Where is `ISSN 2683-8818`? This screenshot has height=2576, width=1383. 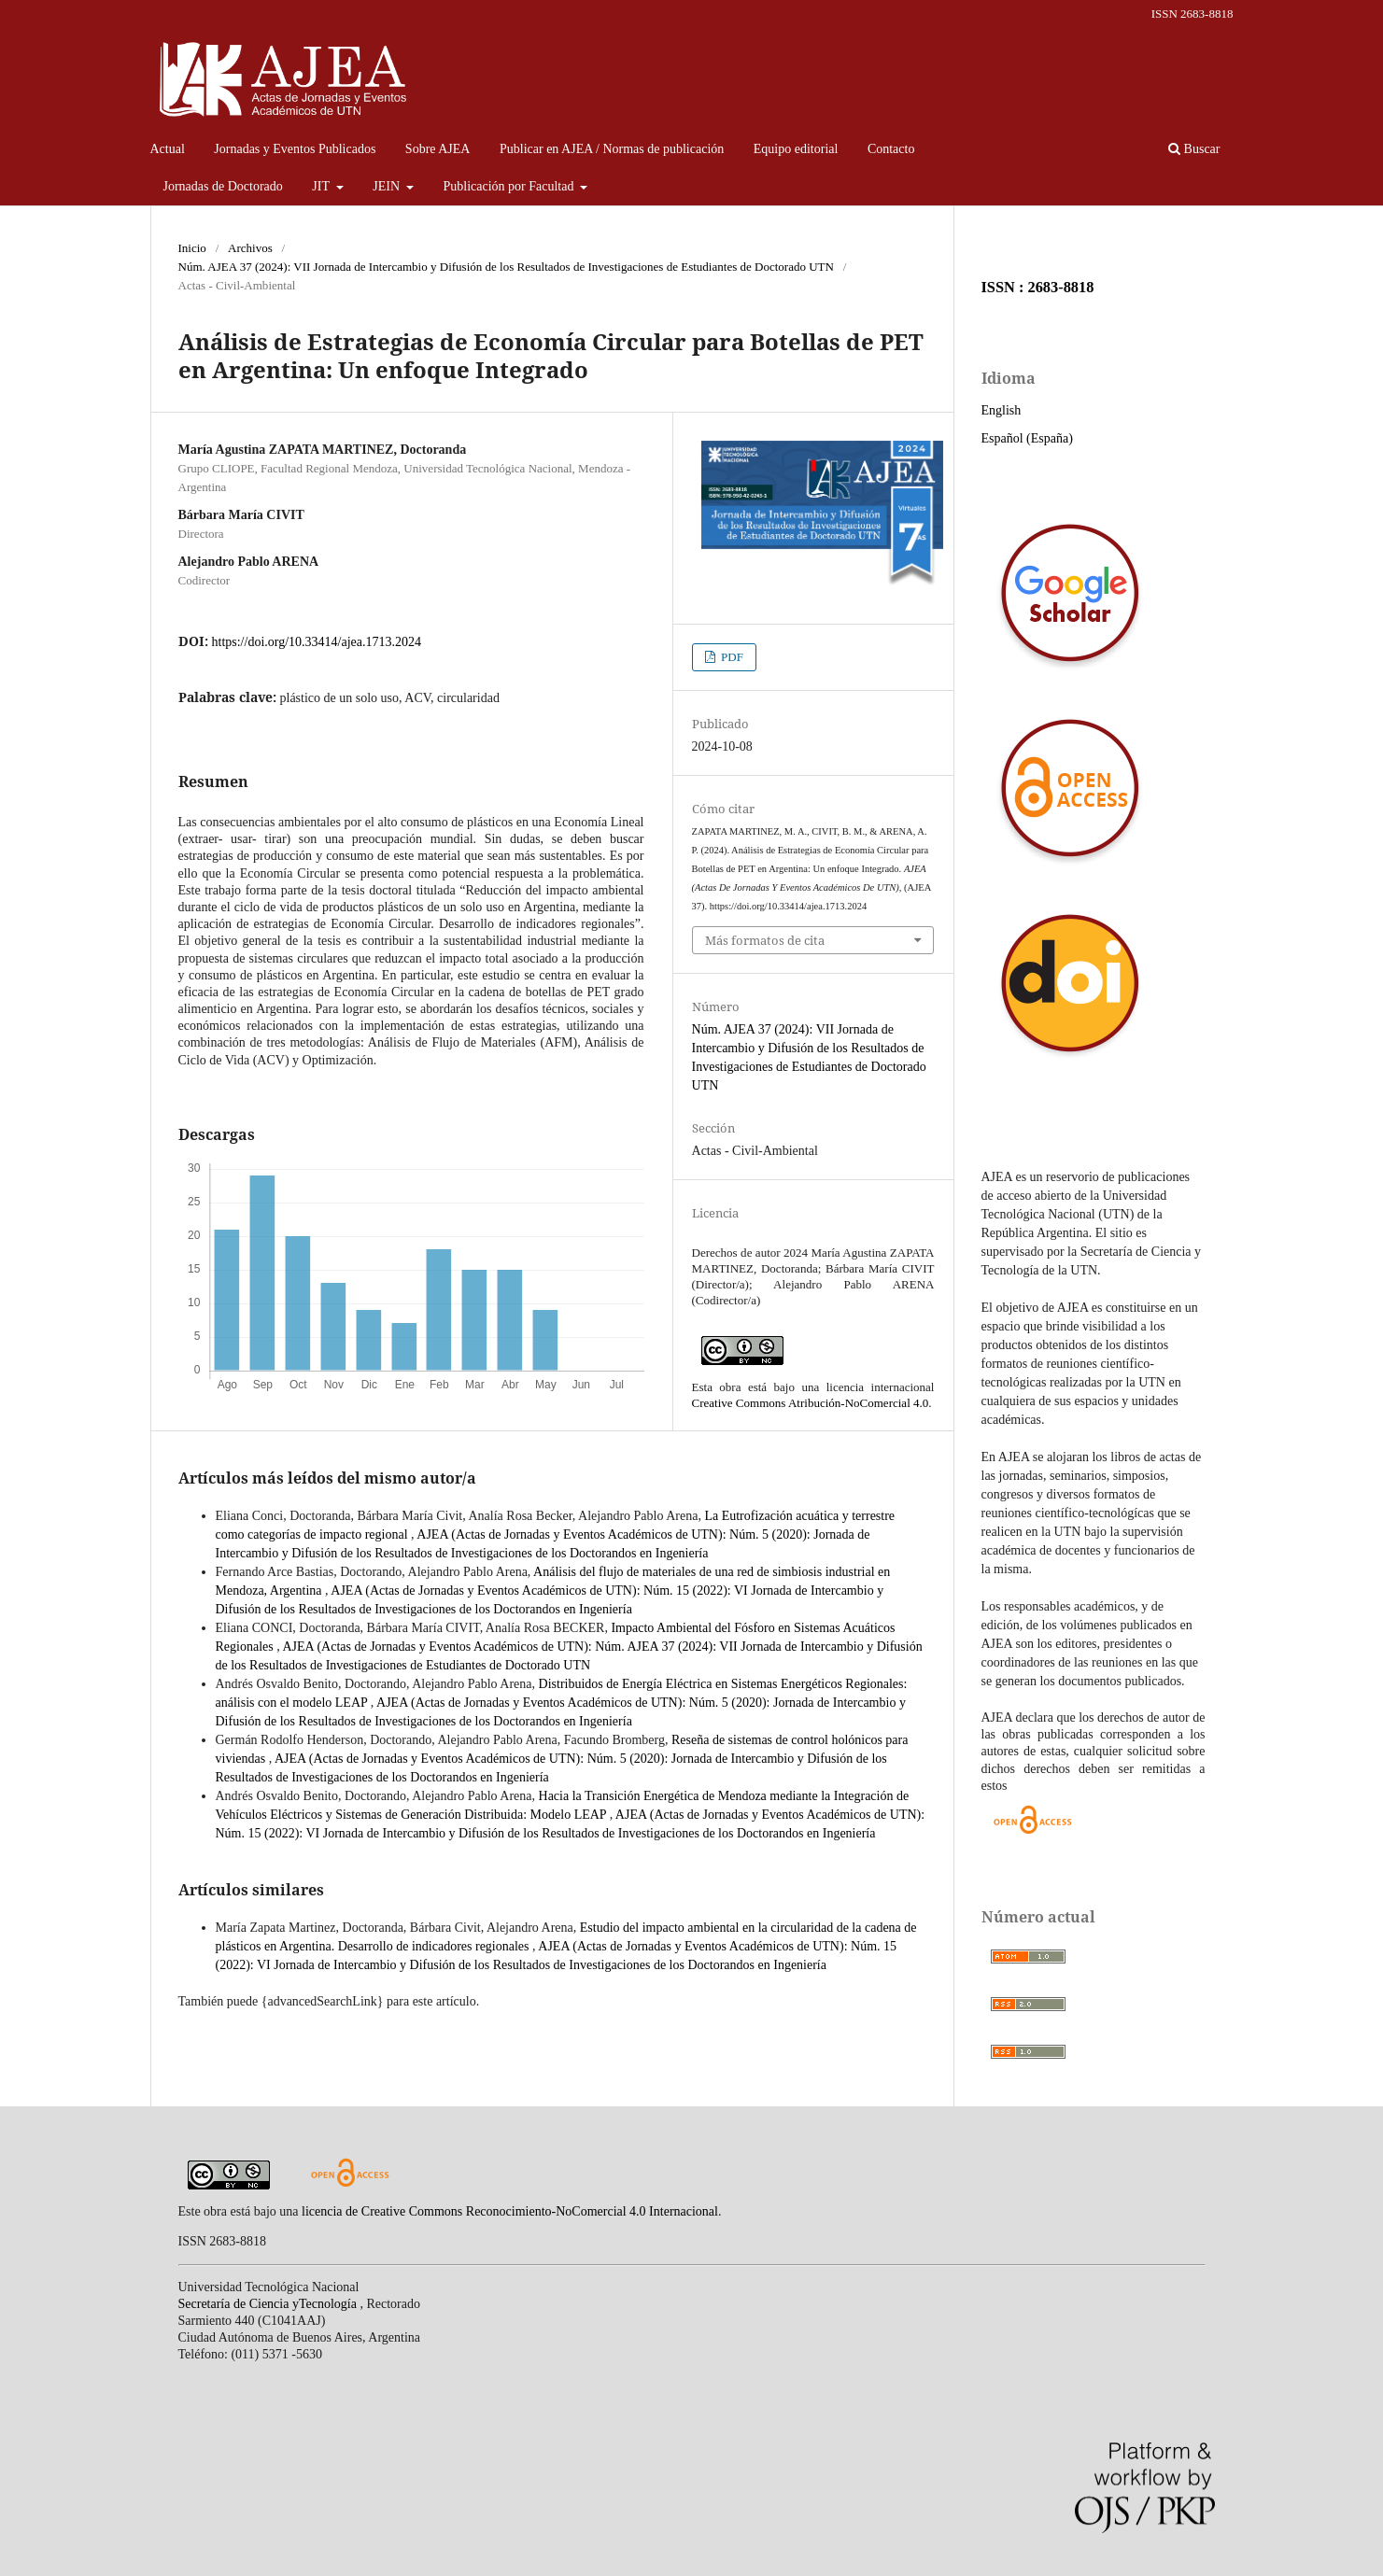 ISSN 2683-8818 is located at coordinates (1192, 14).